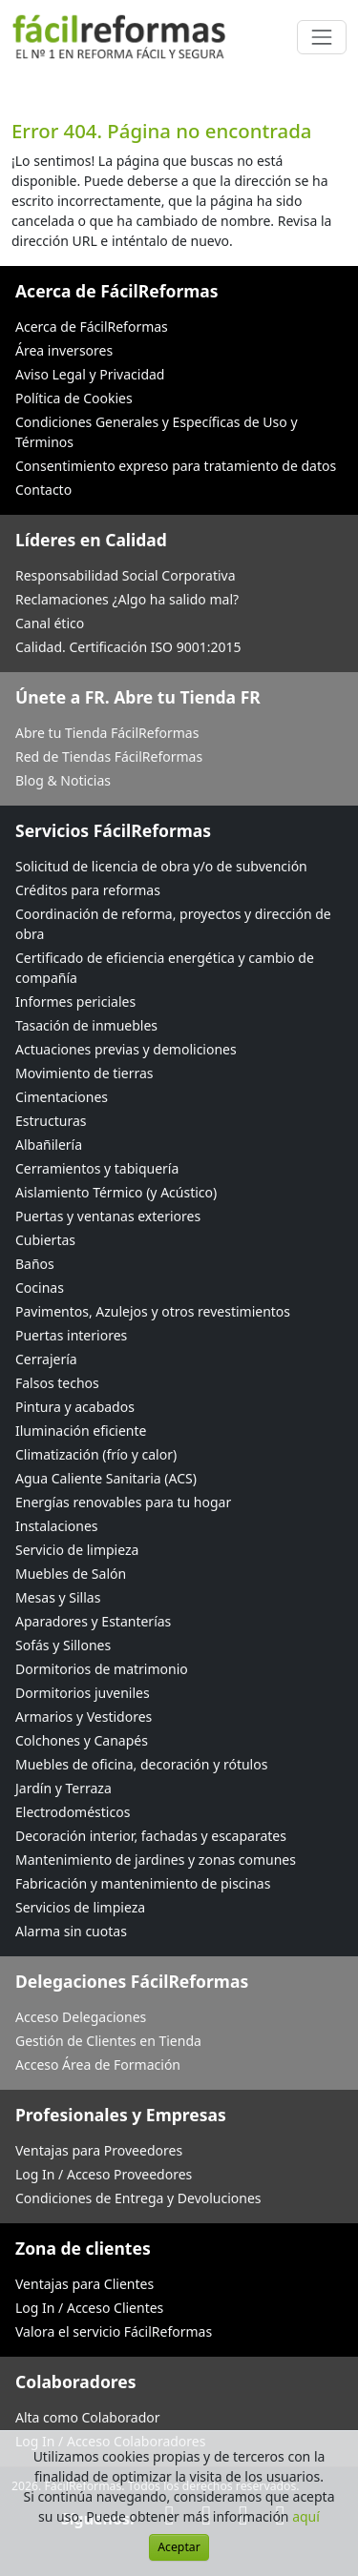 This screenshot has height=2576, width=358. I want to click on Consentimiento expreso para tratamiento de datos, so click(175, 466).